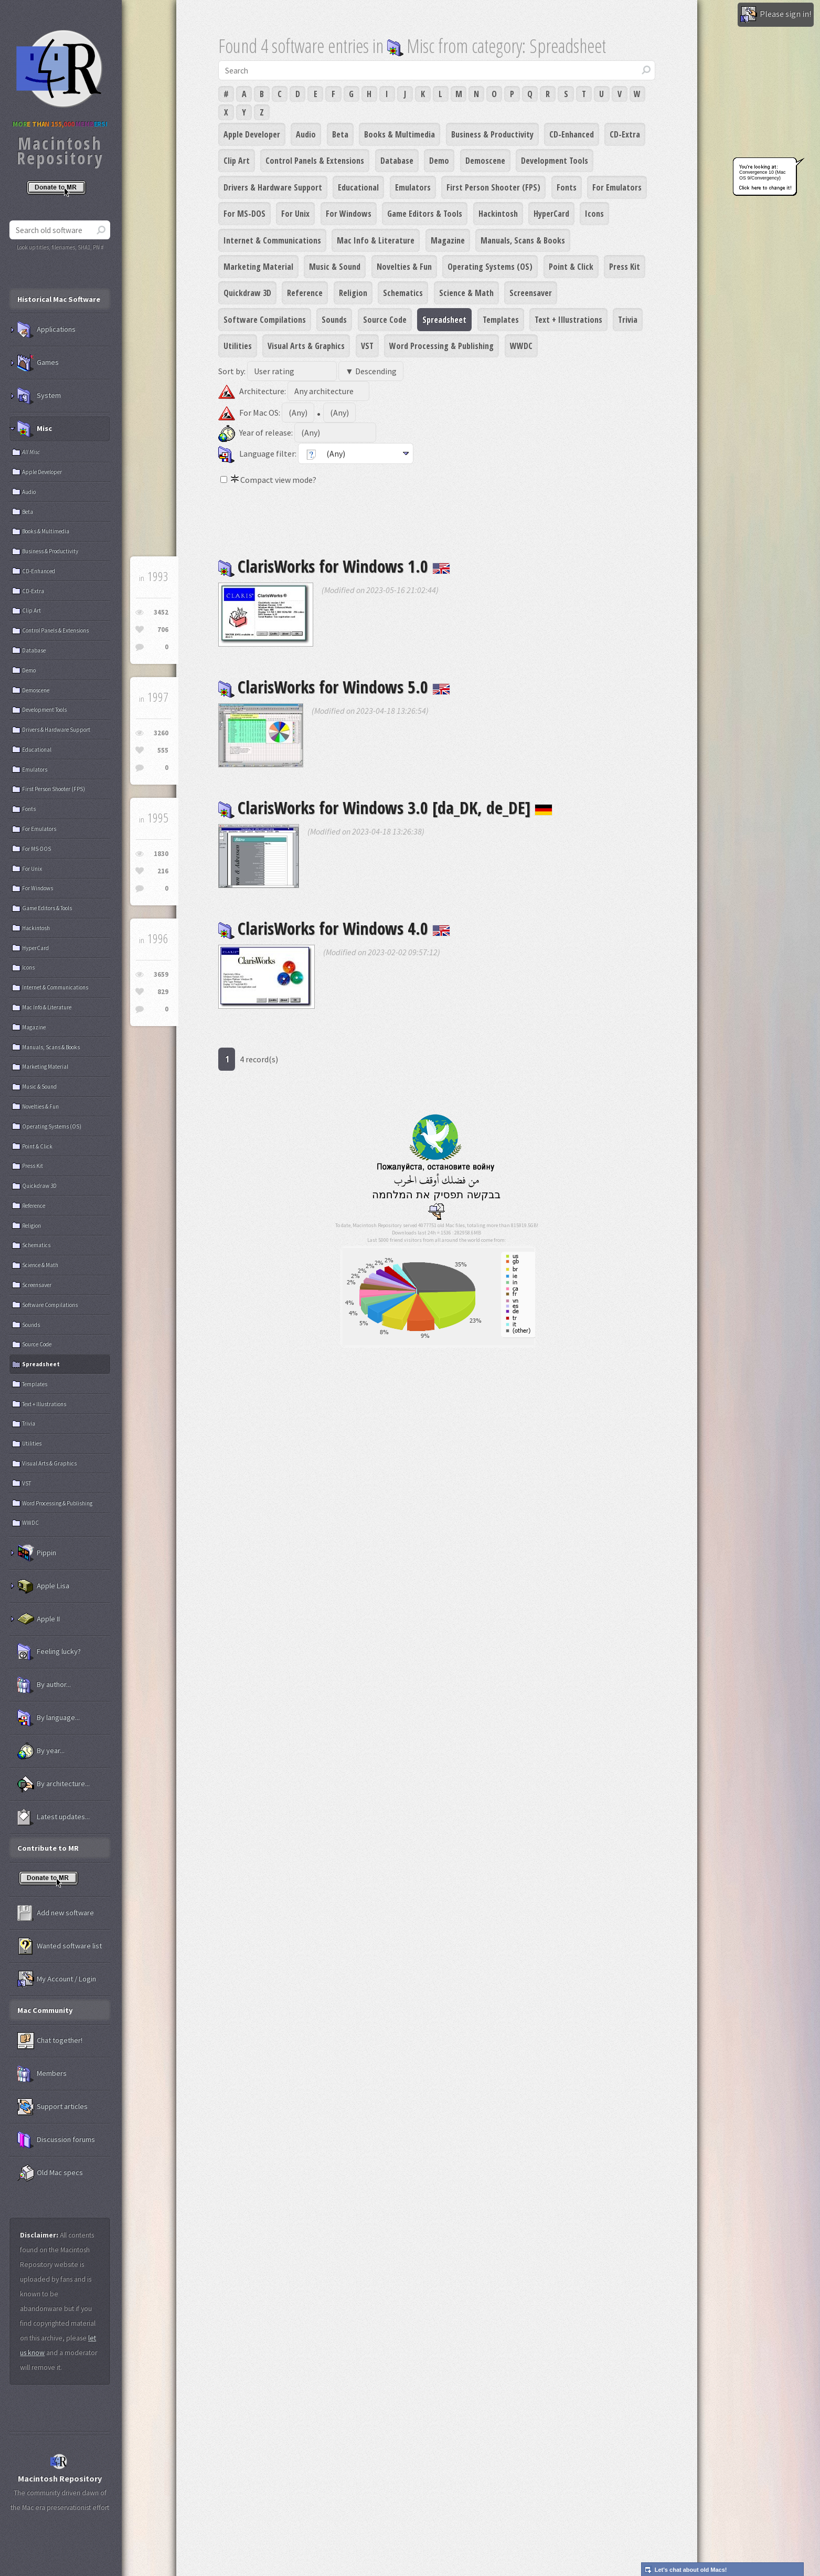  What do you see at coordinates (498, 213) in the screenshot?
I see `Hackintosh` at bounding box center [498, 213].